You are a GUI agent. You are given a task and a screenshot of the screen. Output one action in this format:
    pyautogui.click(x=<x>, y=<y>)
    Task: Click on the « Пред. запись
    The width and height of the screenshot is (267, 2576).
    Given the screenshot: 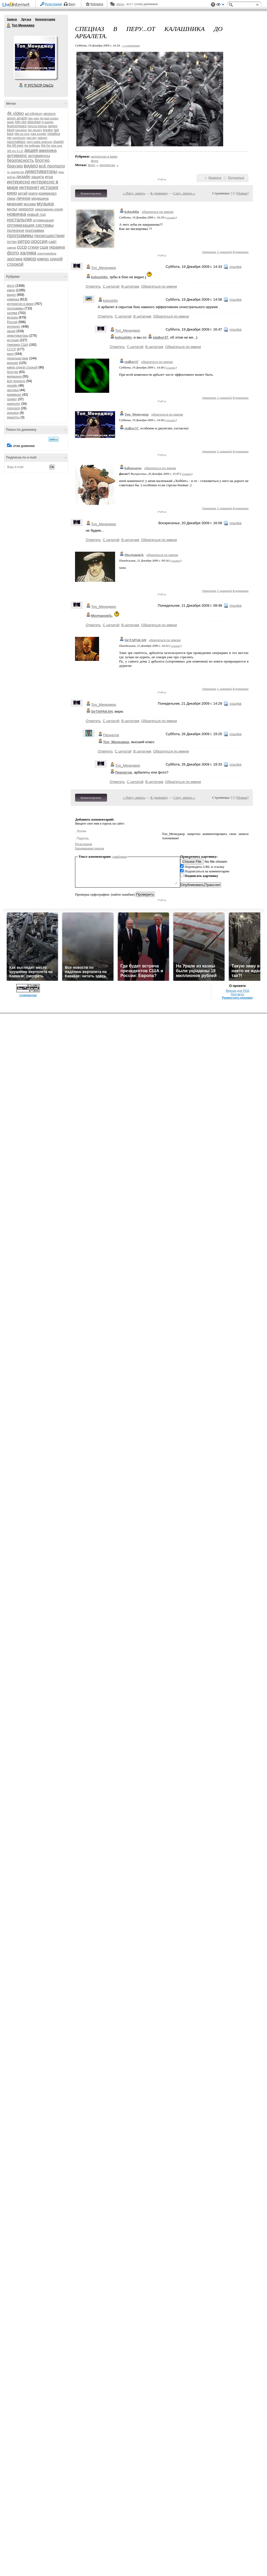 What is the action you would take?
    pyautogui.click(x=134, y=193)
    